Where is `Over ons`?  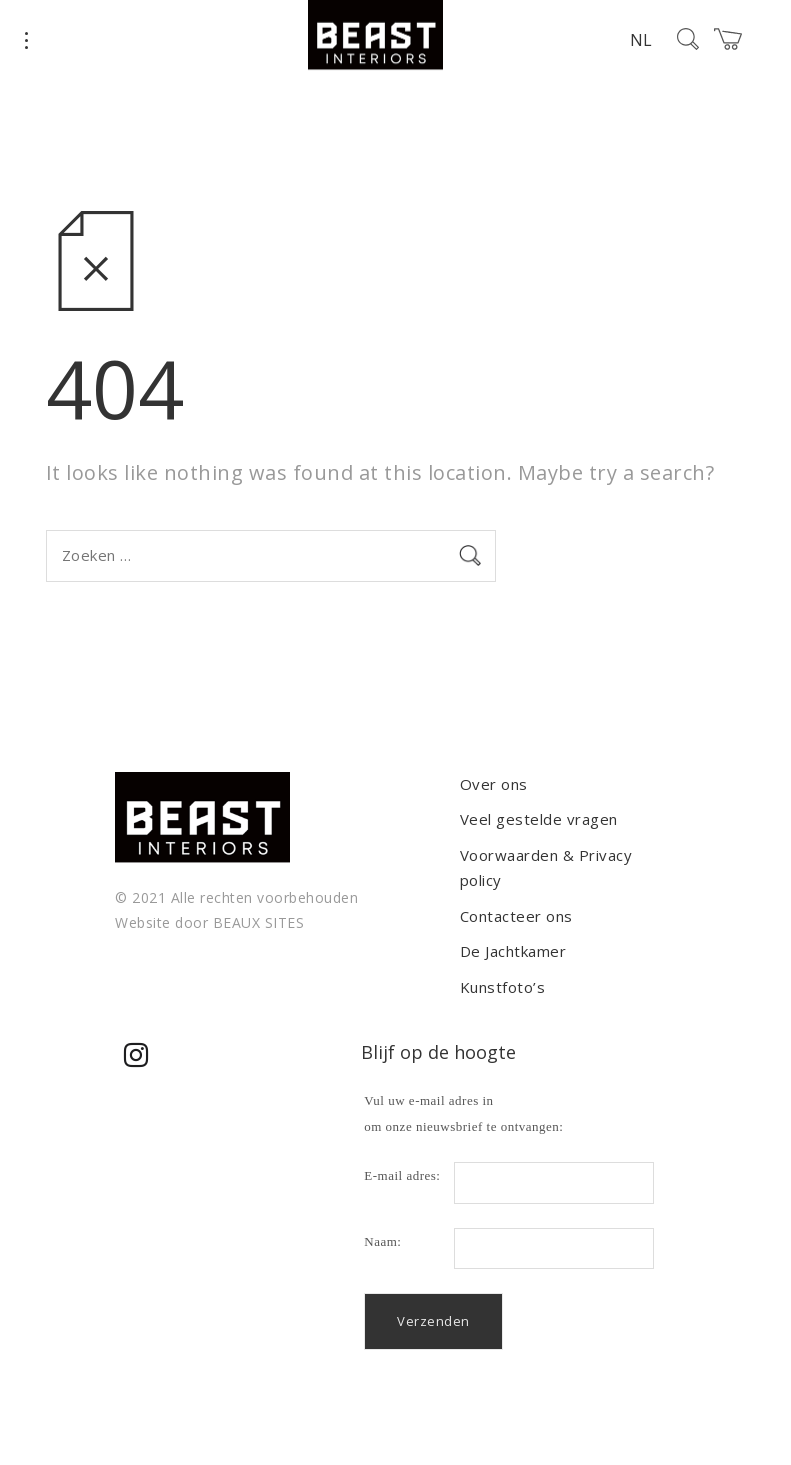 Over ons is located at coordinates (494, 784).